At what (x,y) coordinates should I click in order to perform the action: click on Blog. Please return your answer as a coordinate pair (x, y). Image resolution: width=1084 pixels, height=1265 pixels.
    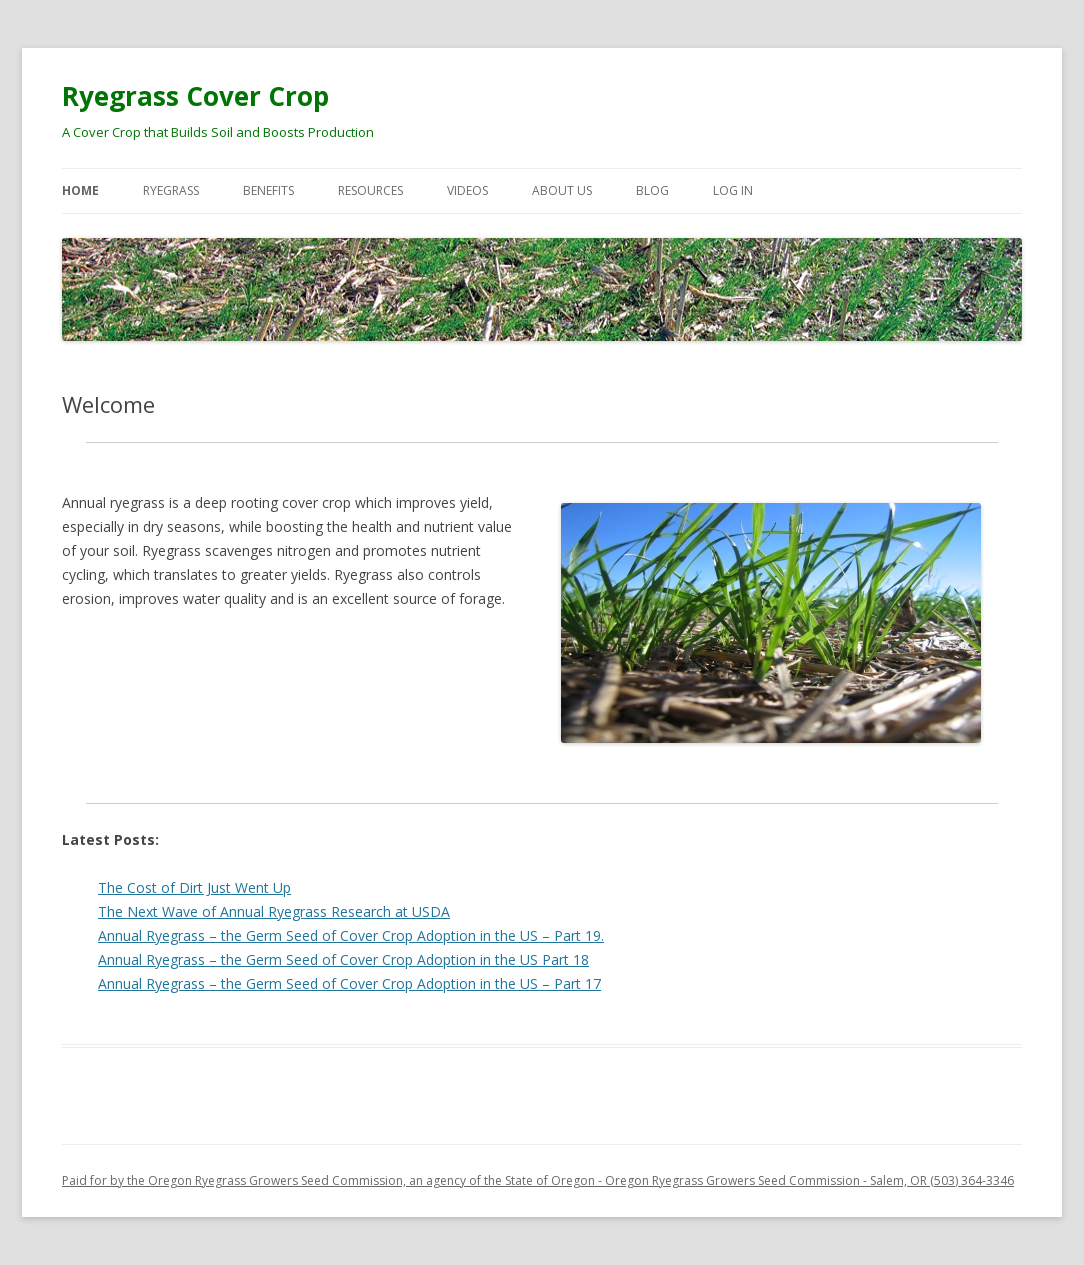
    Looking at the image, I should click on (652, 190).